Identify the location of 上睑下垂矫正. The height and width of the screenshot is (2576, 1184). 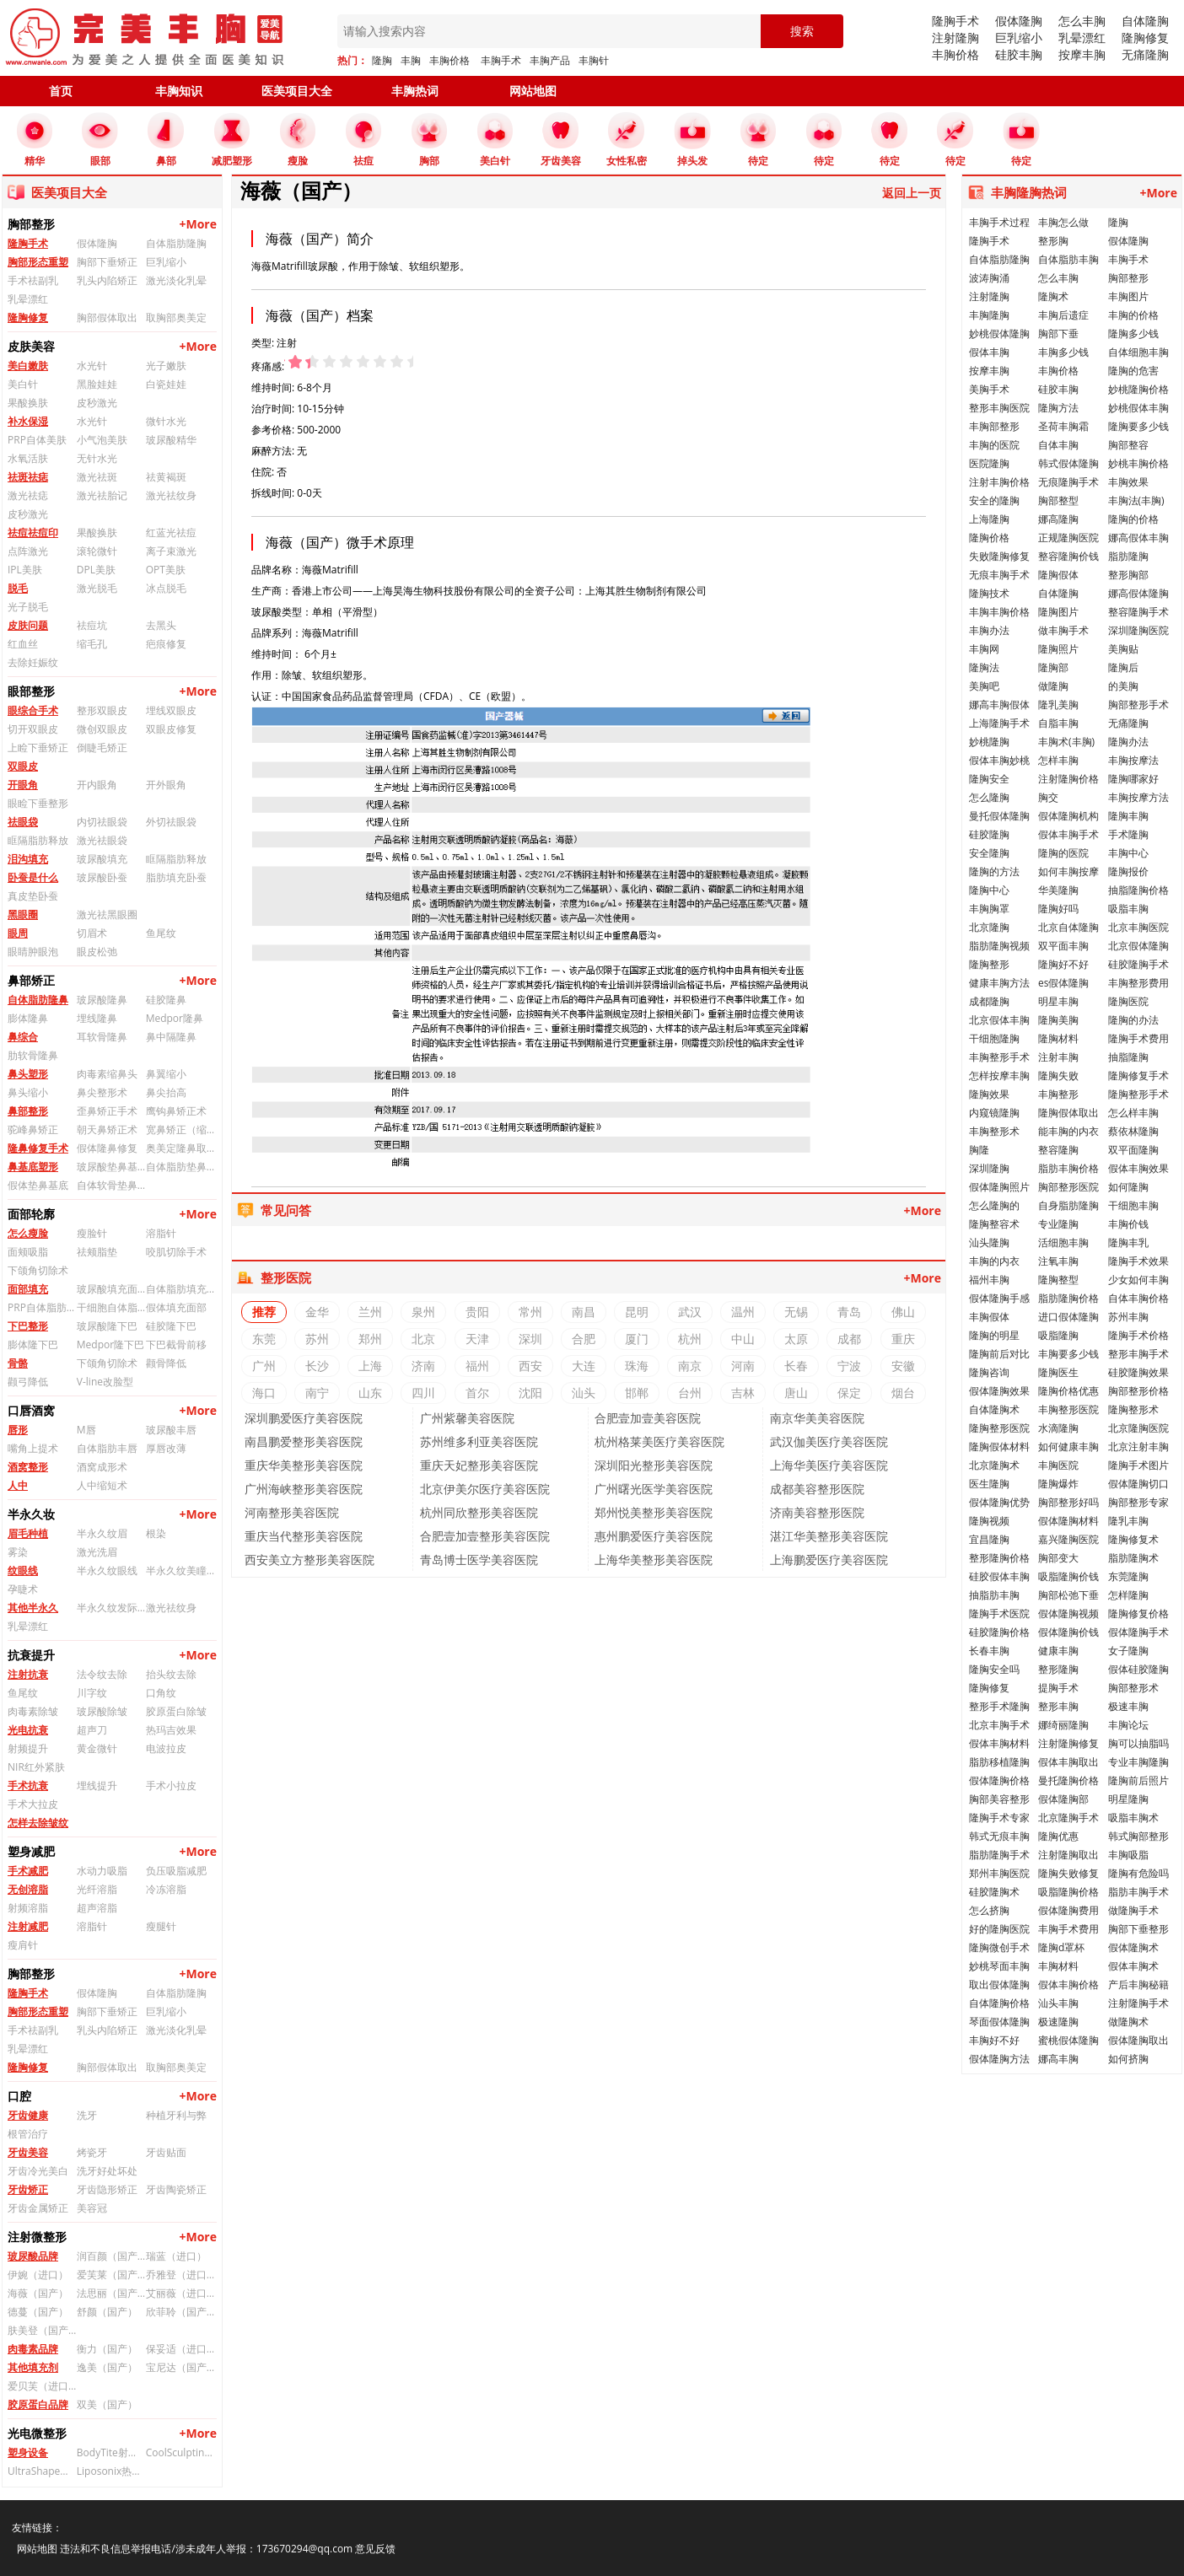
(38, 747).